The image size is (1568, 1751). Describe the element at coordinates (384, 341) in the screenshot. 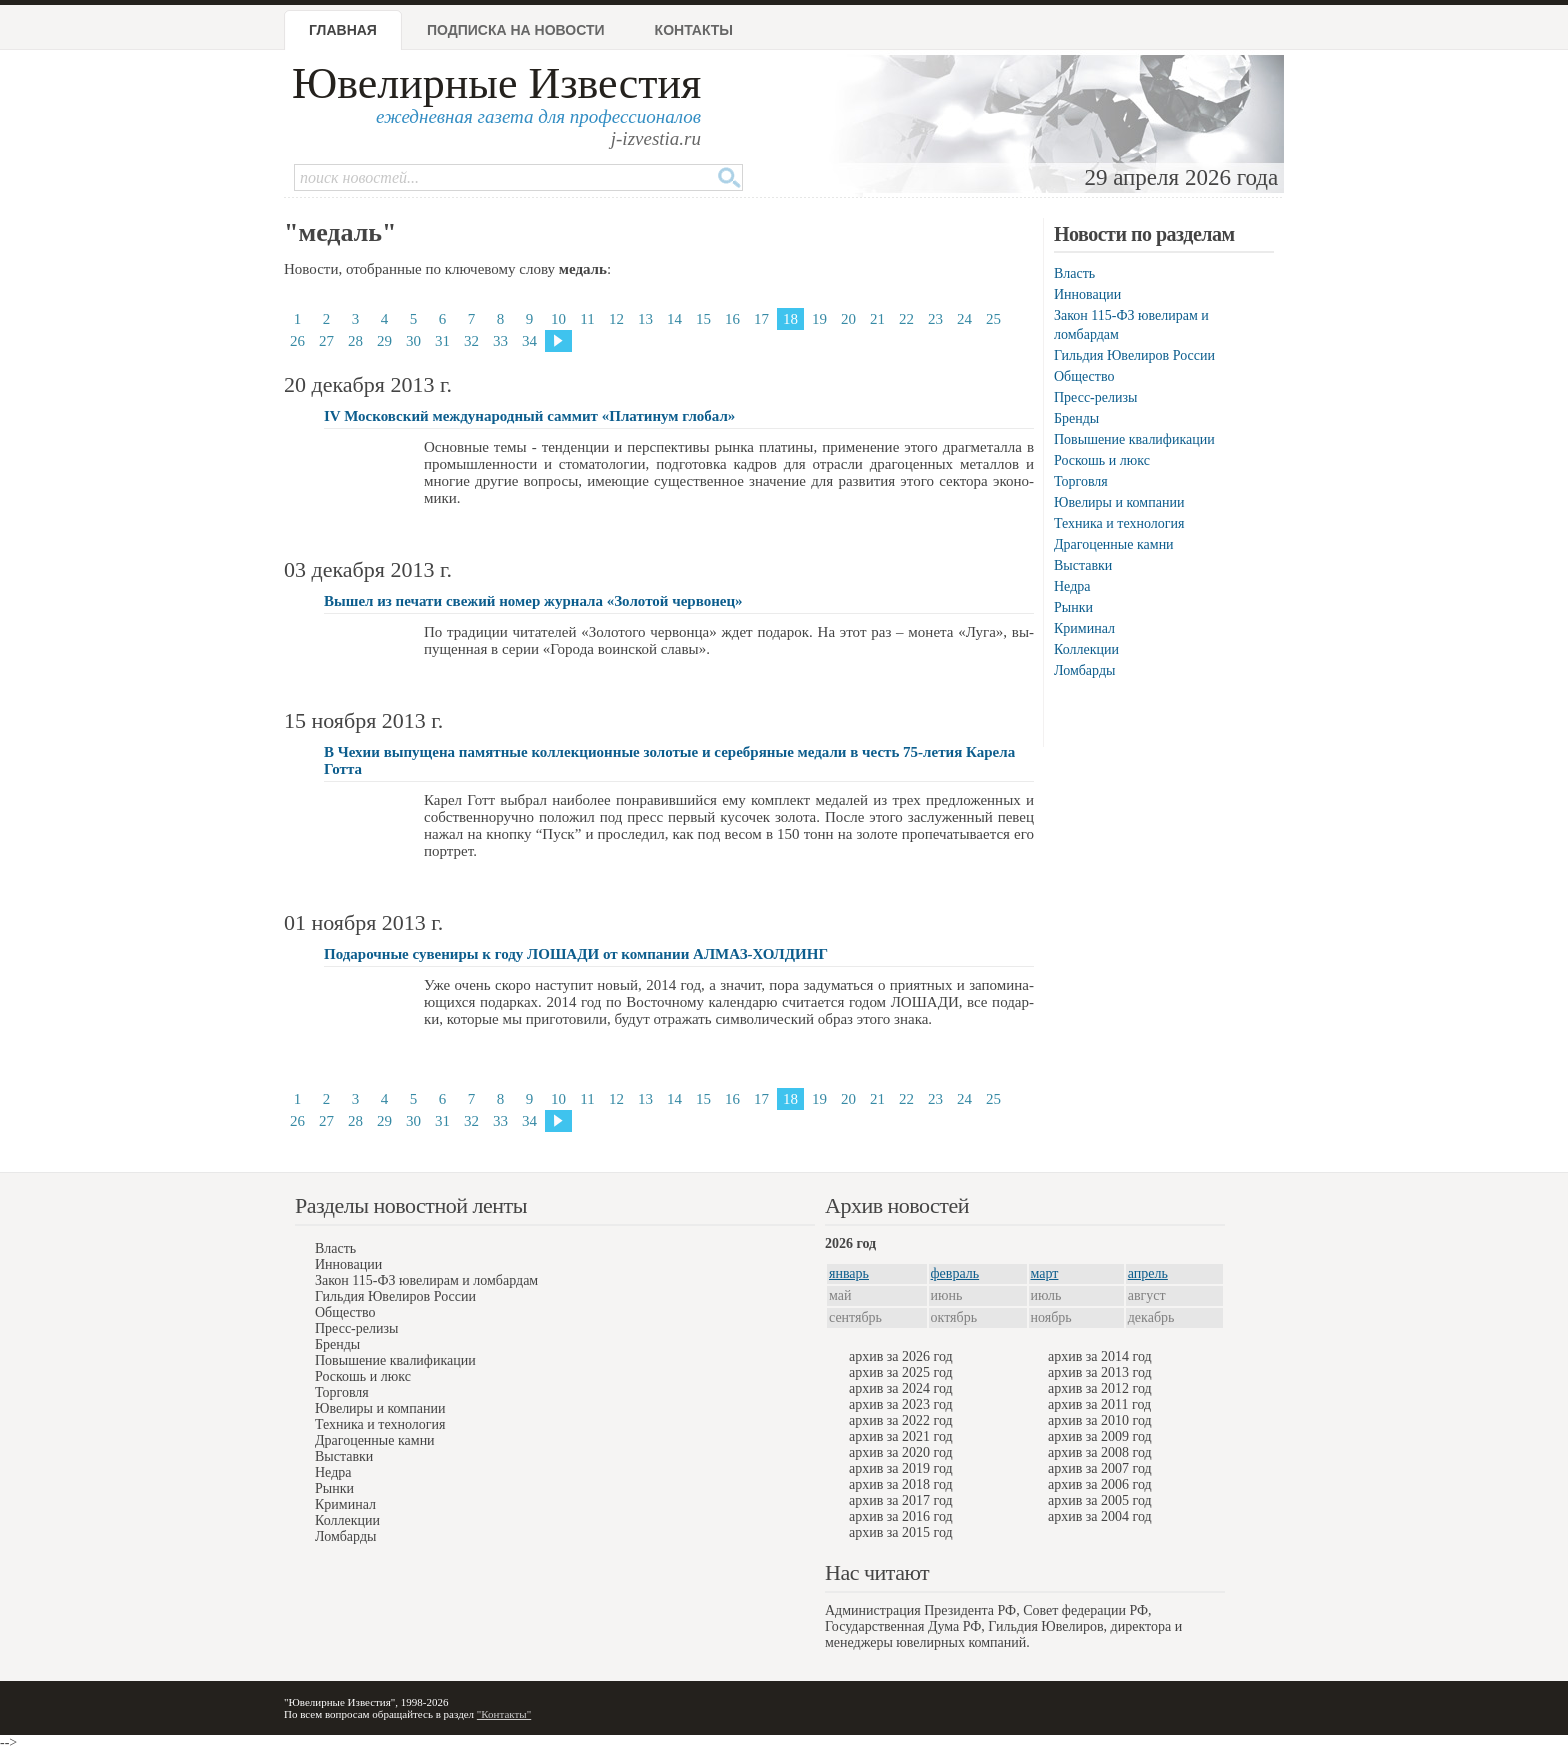

I see `29` at that location.